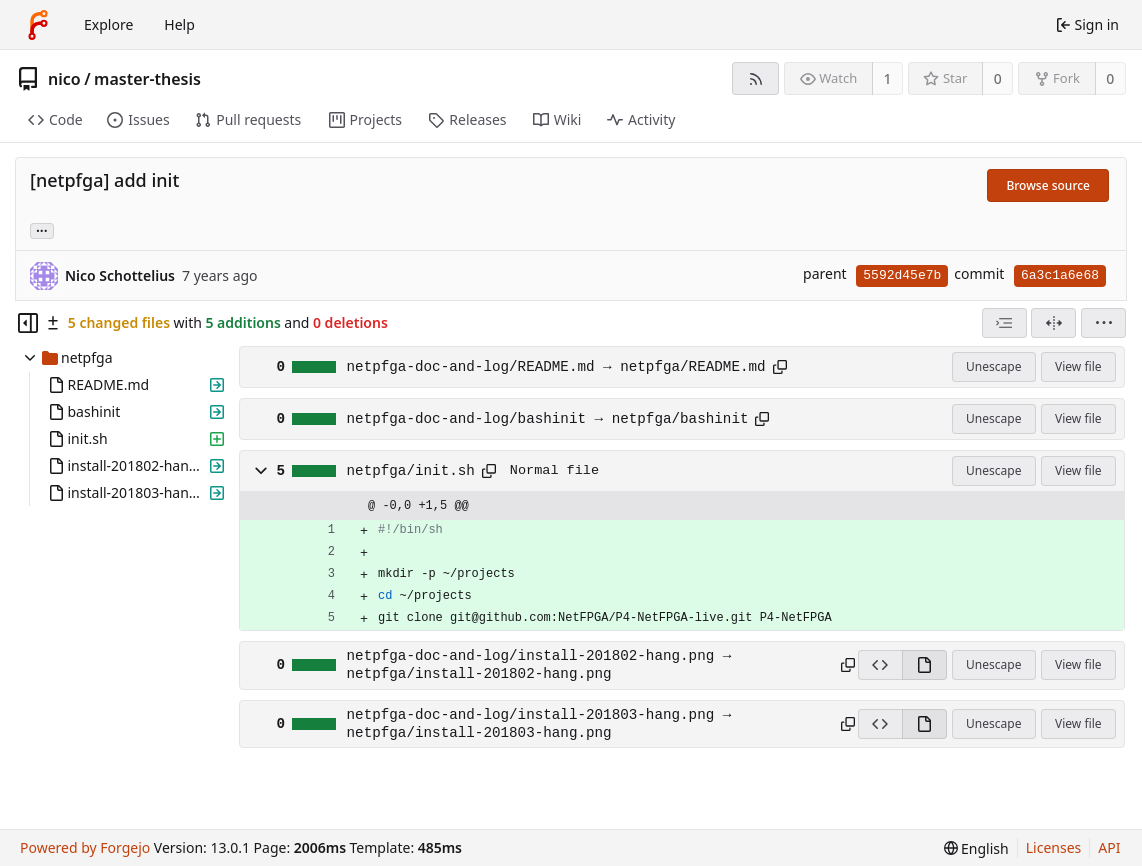 This screenshot has width=1142, height=866. I want to click on Explore, so click(108, 24).